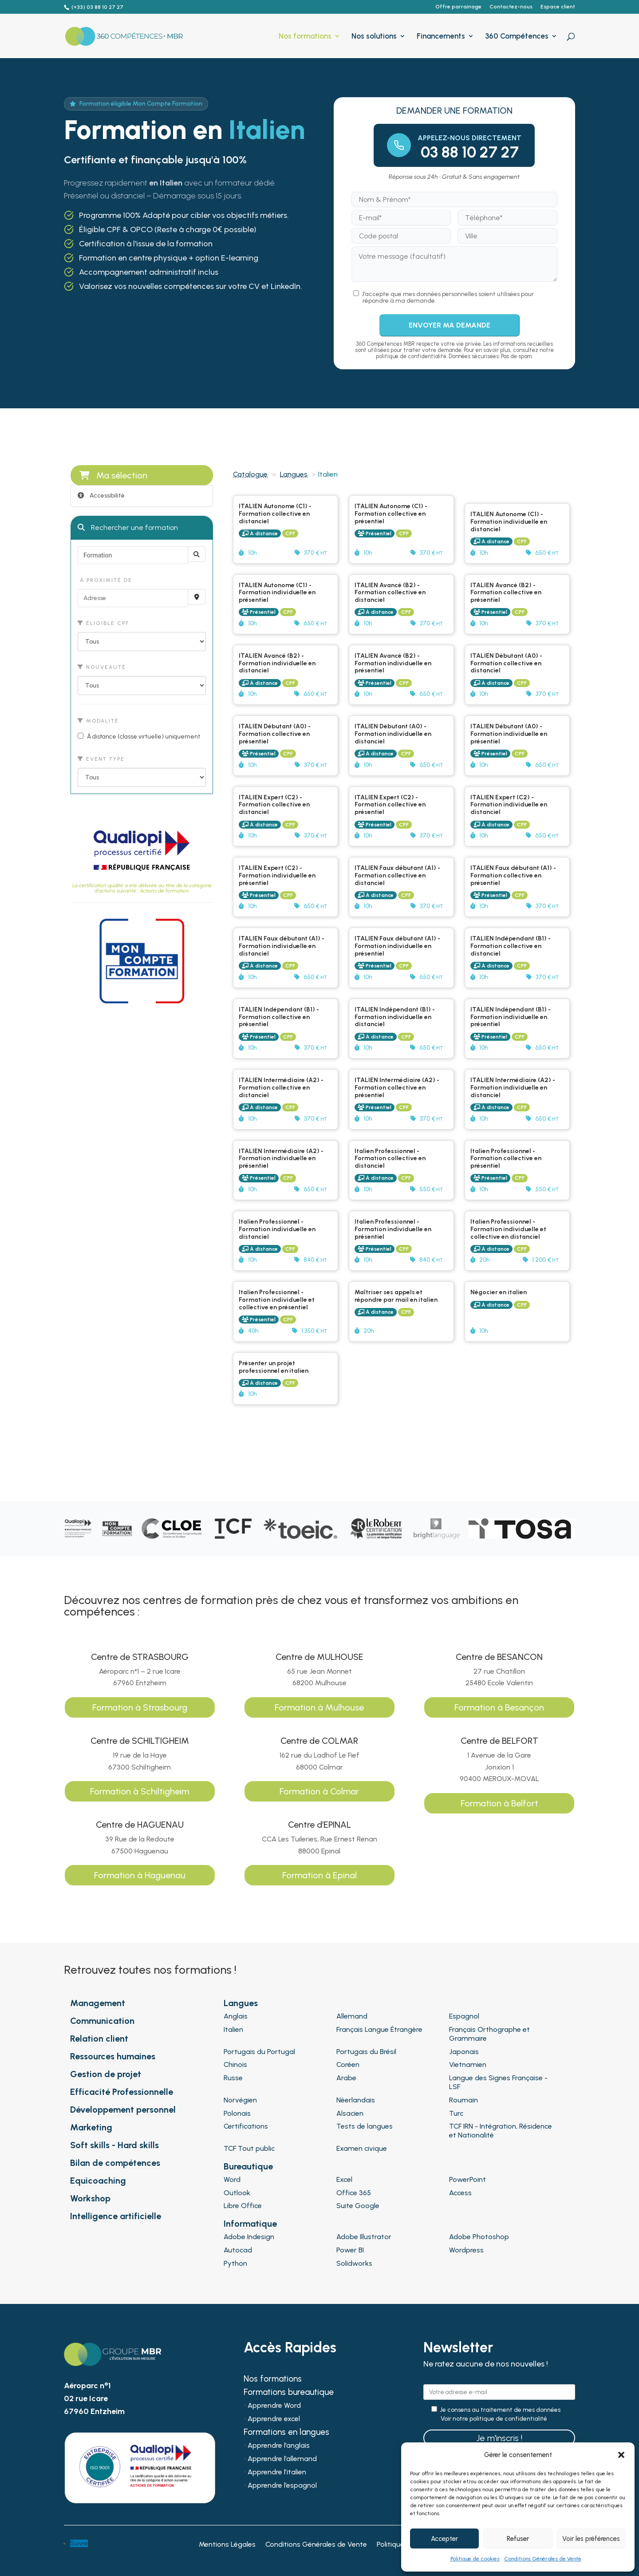 This screenshot has width=639, height=2576. What do you see at coordinates (350, 2250) in the screenshot?
I see `Power BI` at bounding box center [350, 2250].